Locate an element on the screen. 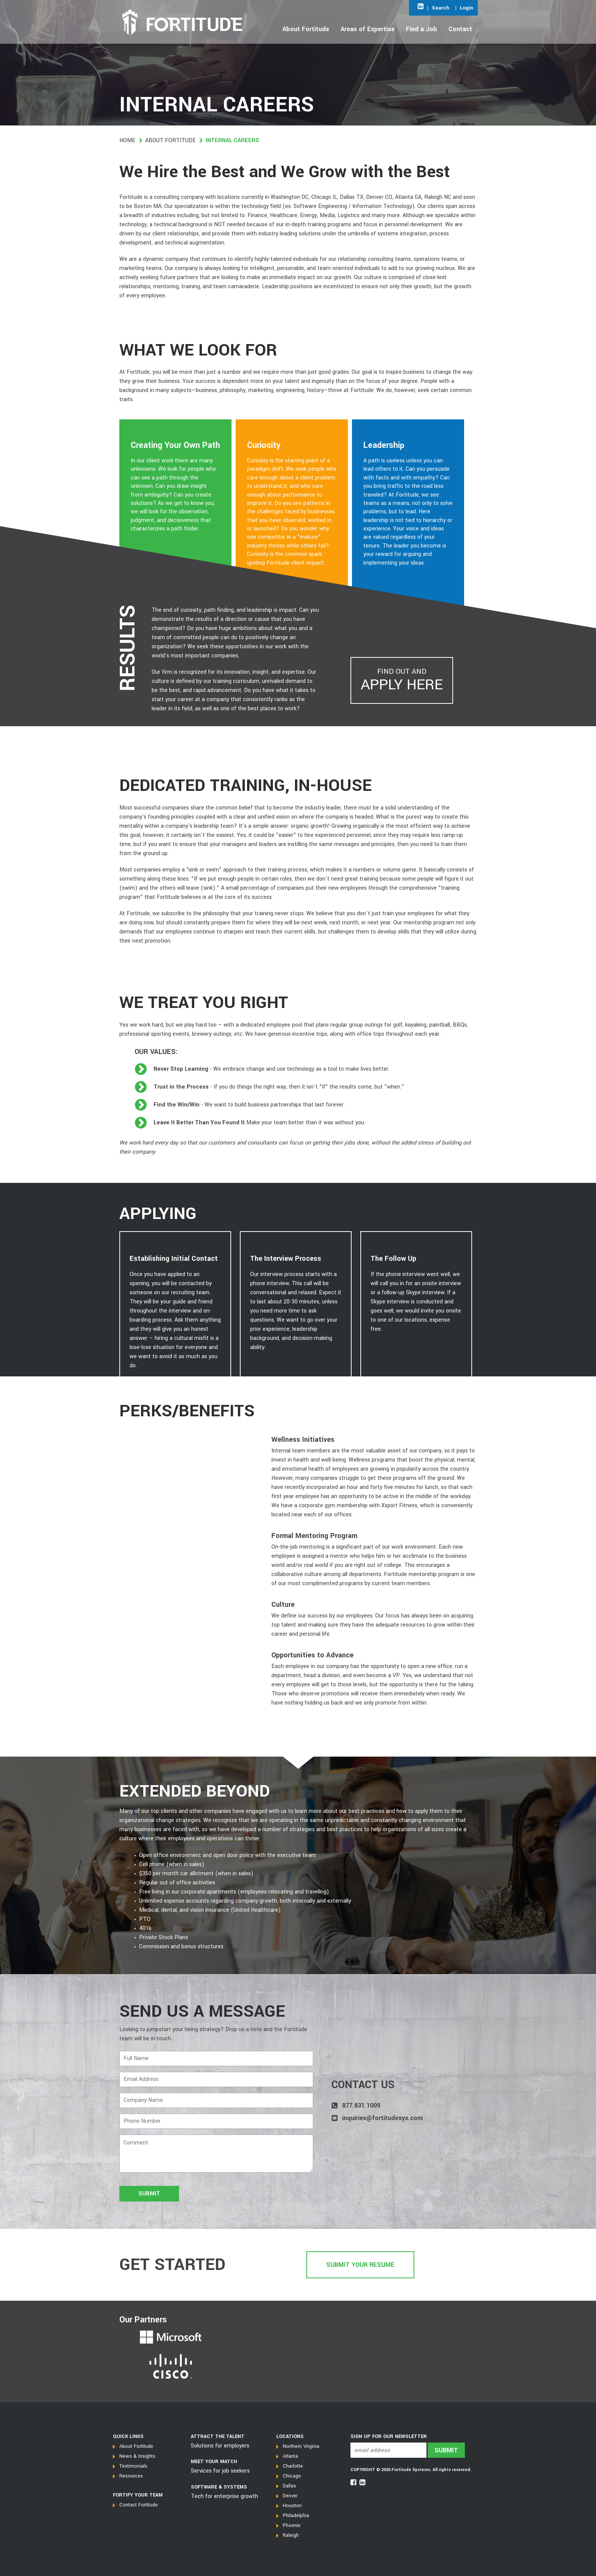  SOFTWARE & SYSTEMS is located at coordinates (219, 2487).